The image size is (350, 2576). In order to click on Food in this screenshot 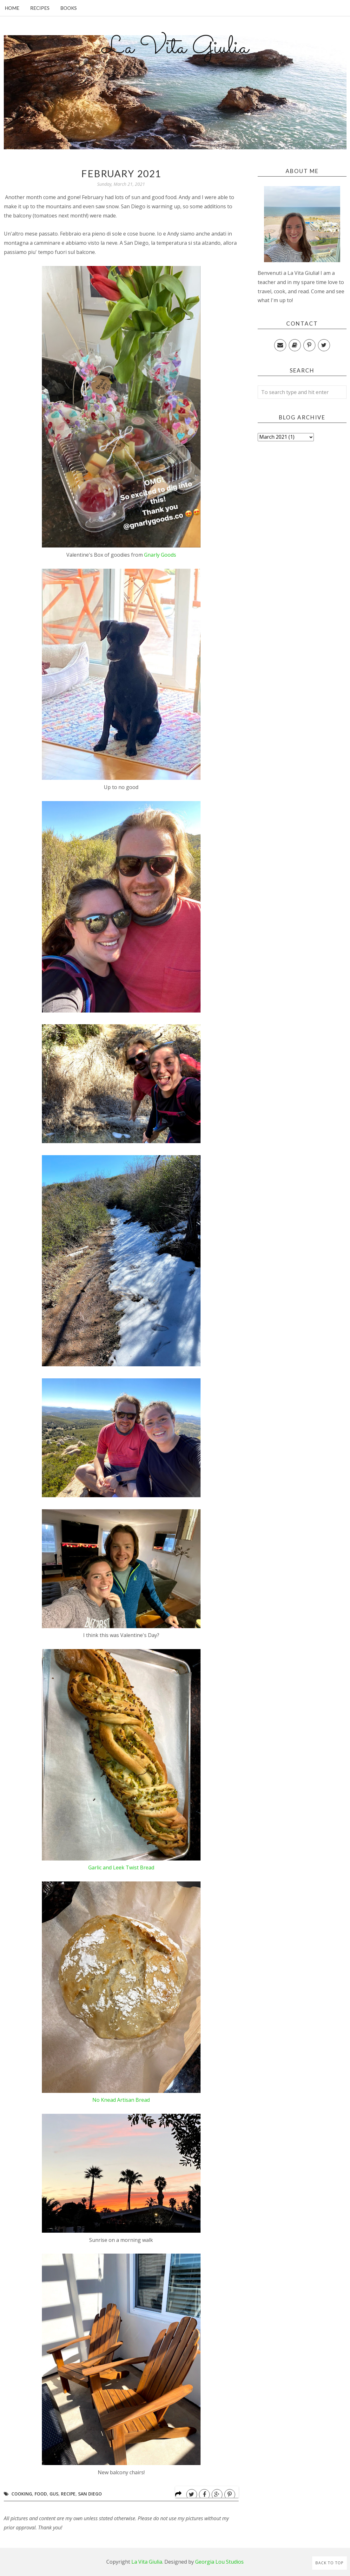, I will do `click(41, 2494)`.